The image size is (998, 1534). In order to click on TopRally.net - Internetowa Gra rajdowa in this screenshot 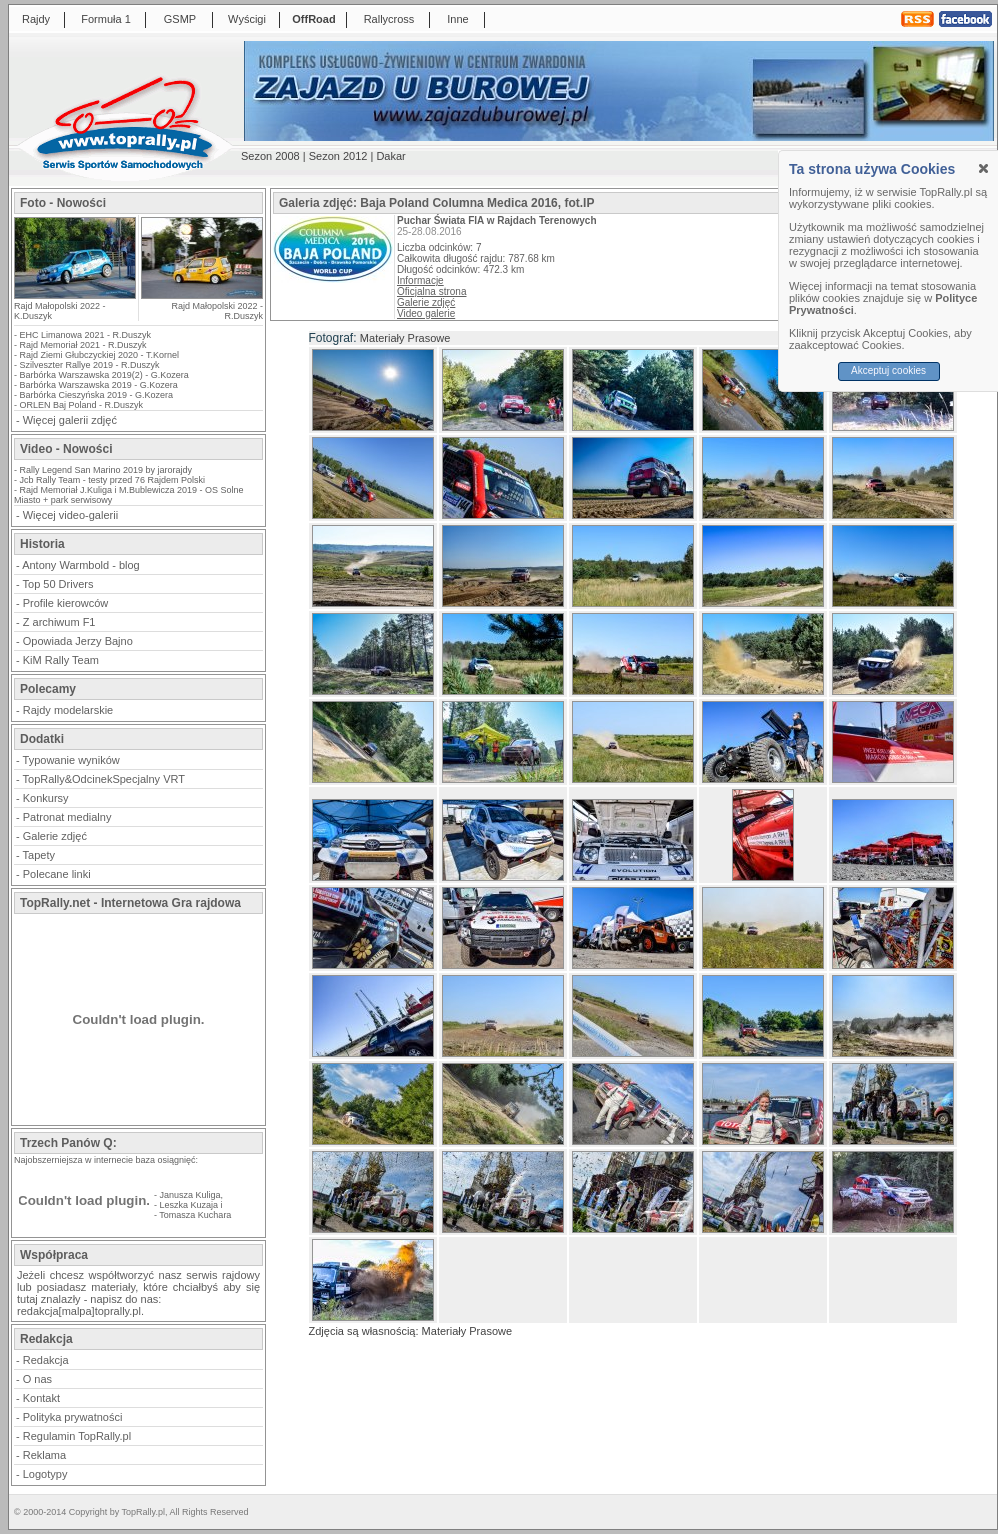, I will do `click(130, 903)`.